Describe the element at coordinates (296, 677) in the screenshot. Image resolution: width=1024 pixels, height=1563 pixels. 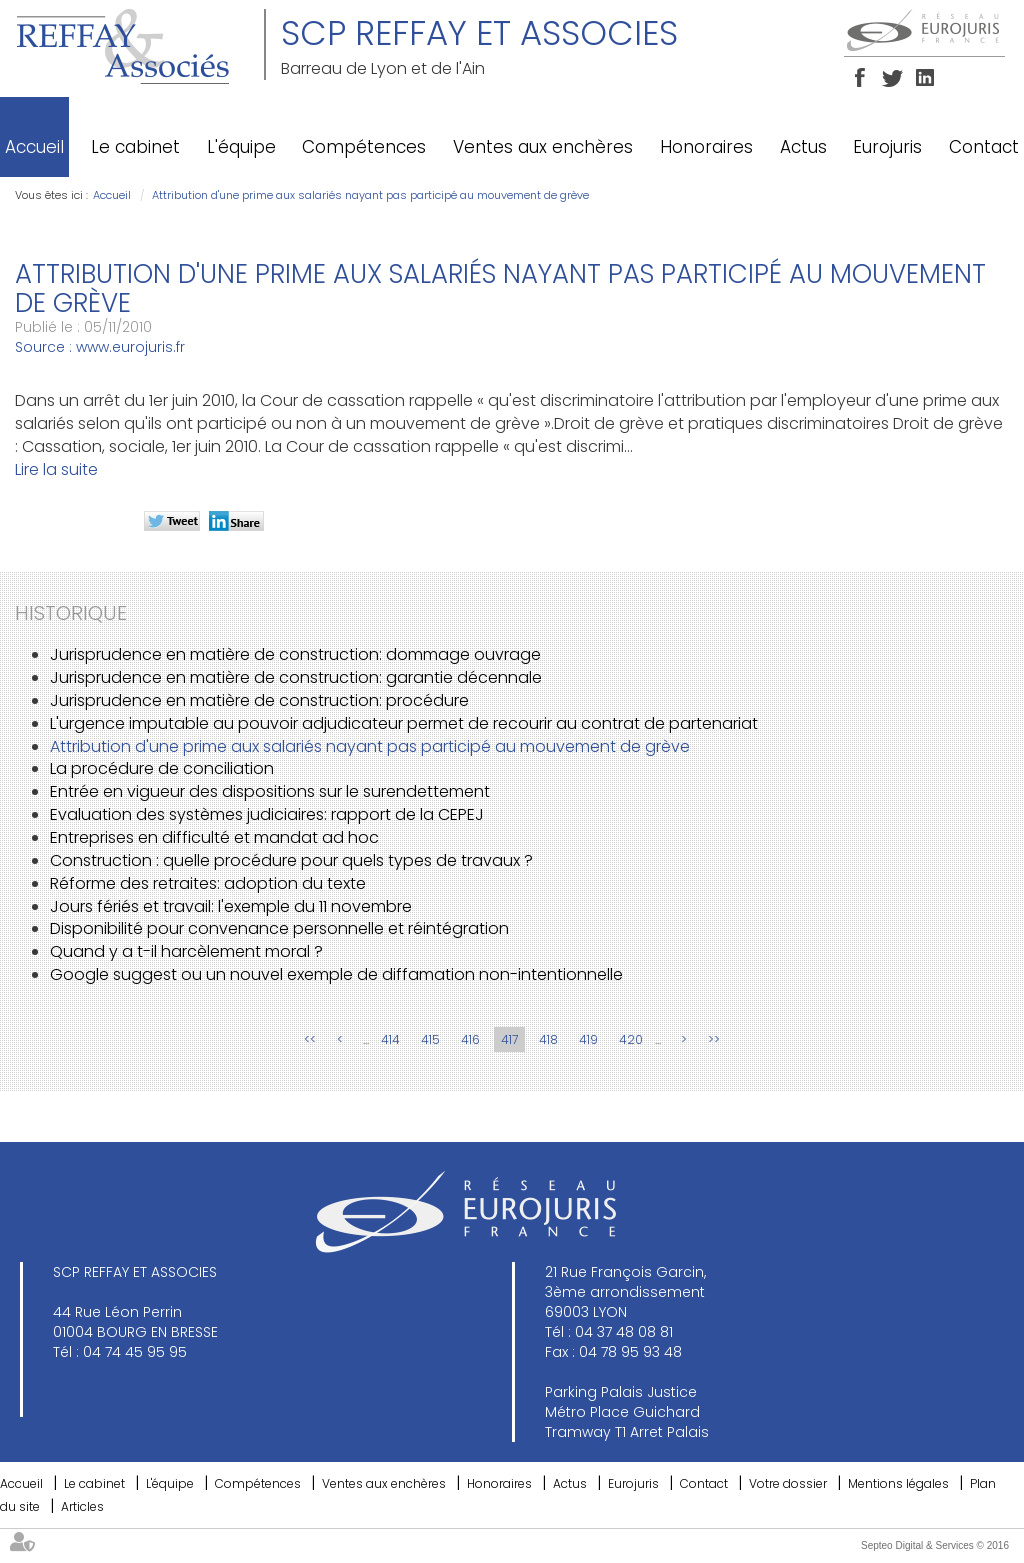
I see `Jurisprudence en matière de construction: garantie décennale` at that location.